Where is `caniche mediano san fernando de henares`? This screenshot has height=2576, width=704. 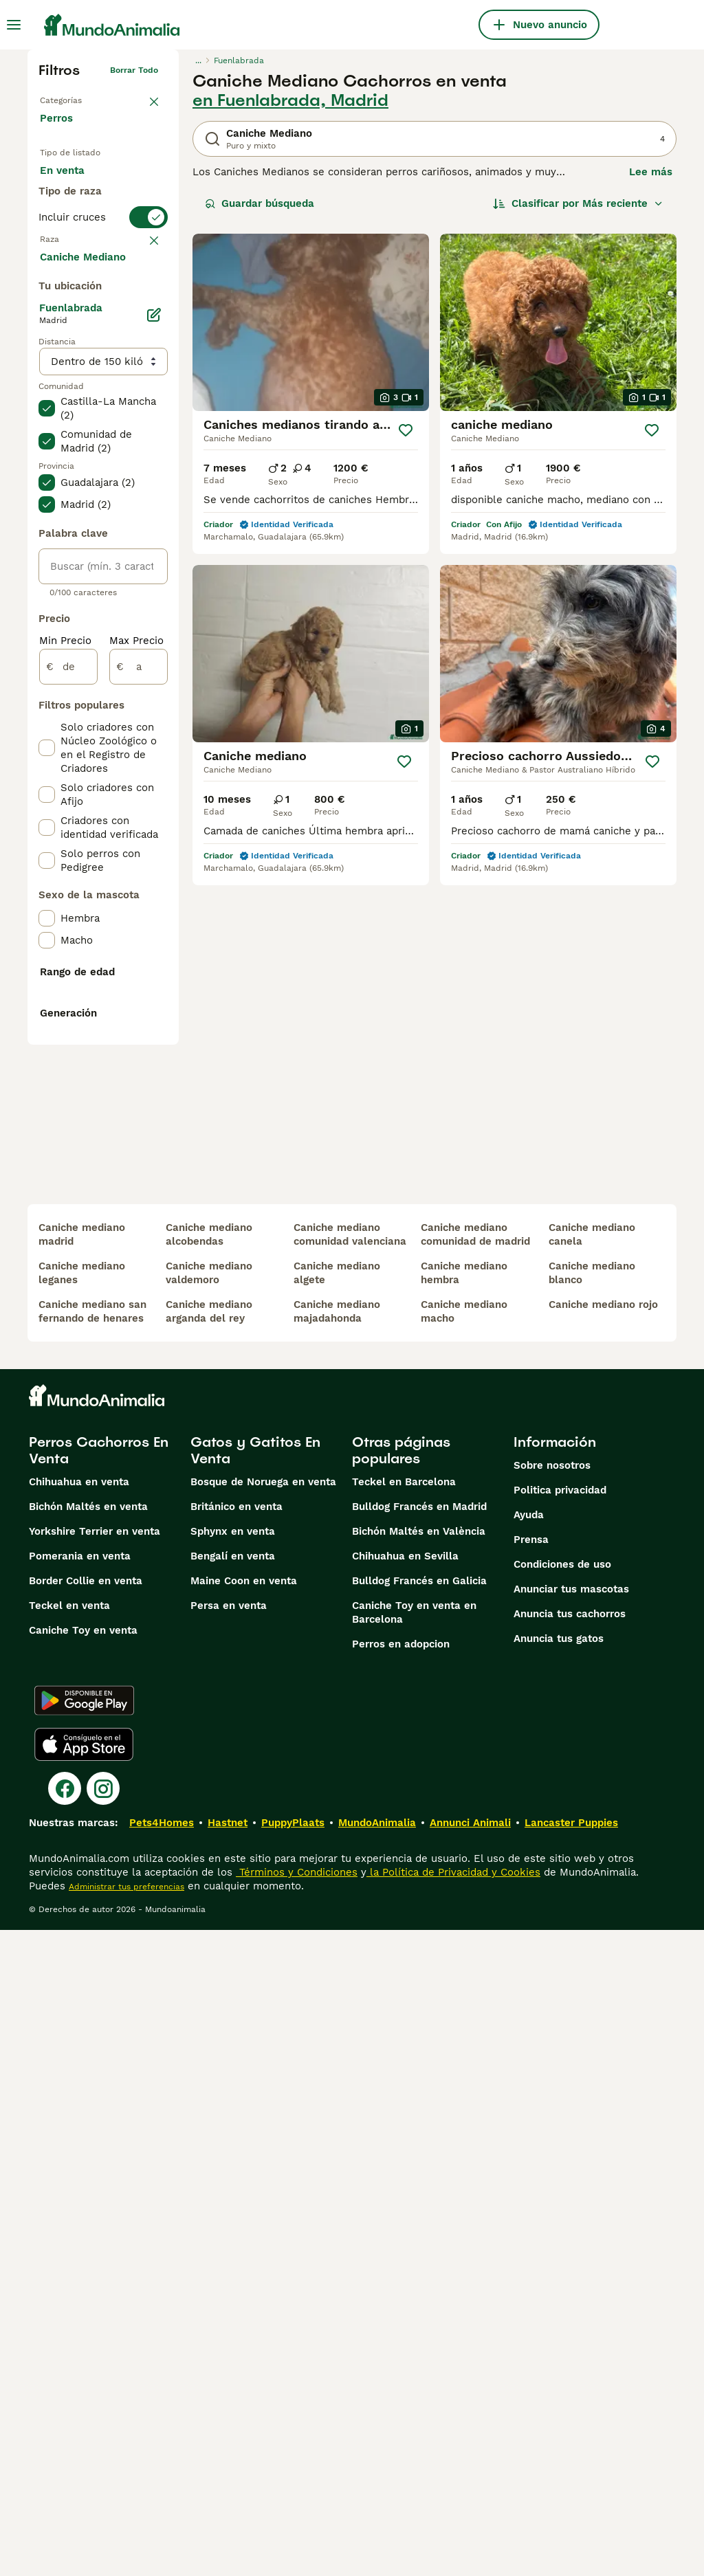 caniche mediano san fernando de henares is located at coordinates (92, 1957).